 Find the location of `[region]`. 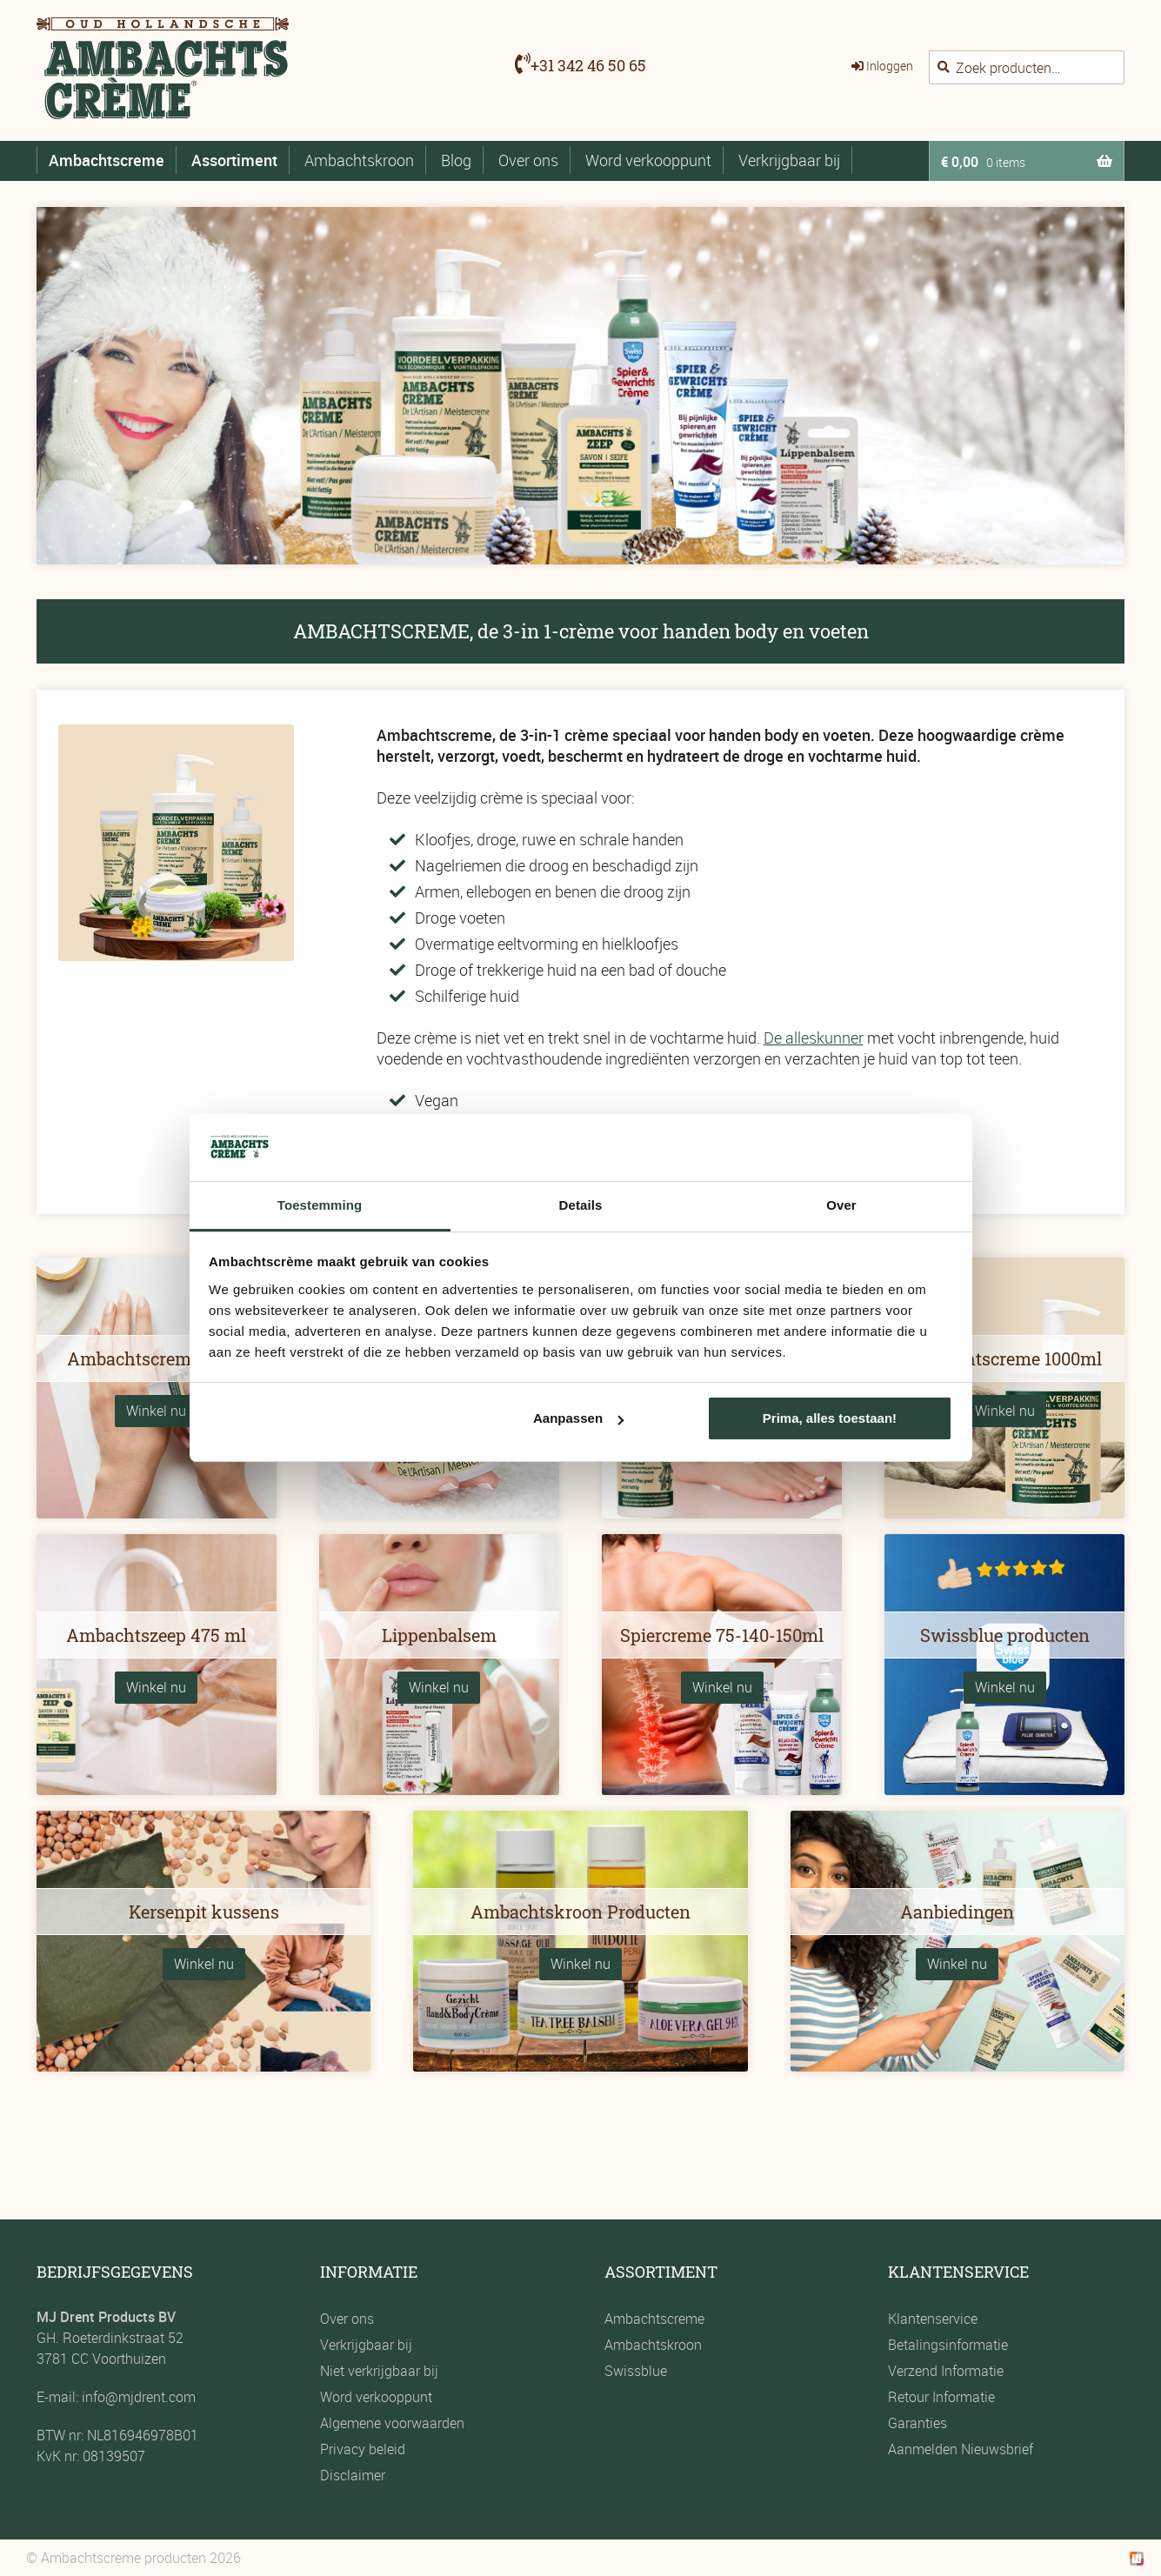

[region] is located at coordinates (580, 385).